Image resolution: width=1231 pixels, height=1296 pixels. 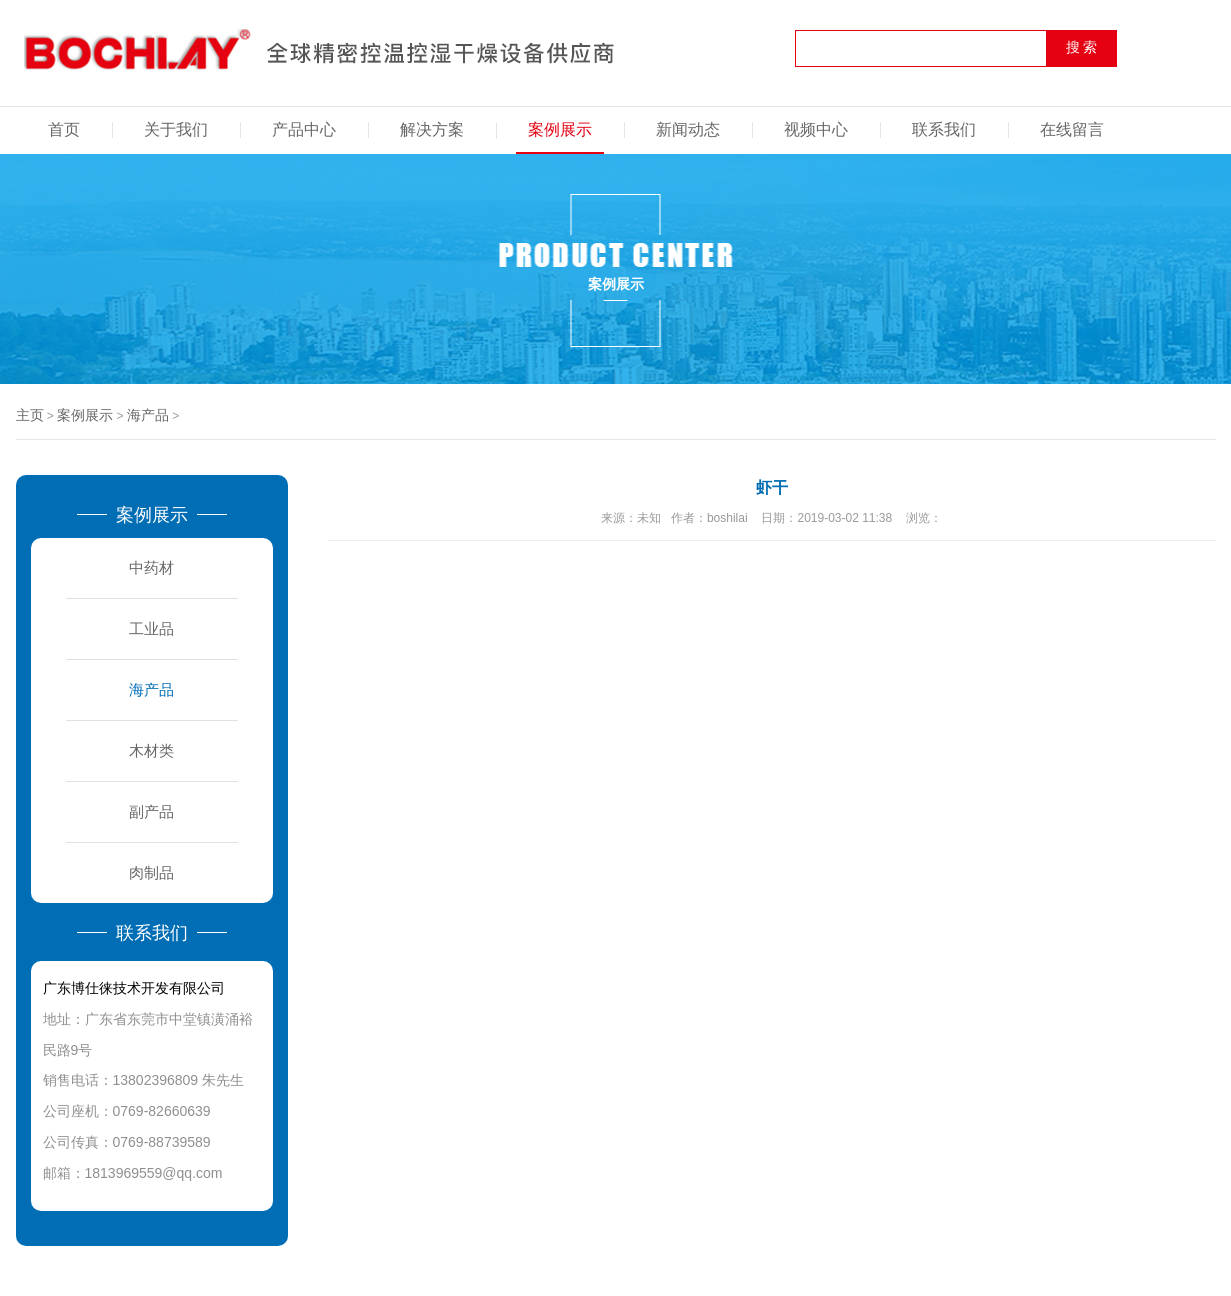 I want to click on 木材类, so click(x=151, y=750).